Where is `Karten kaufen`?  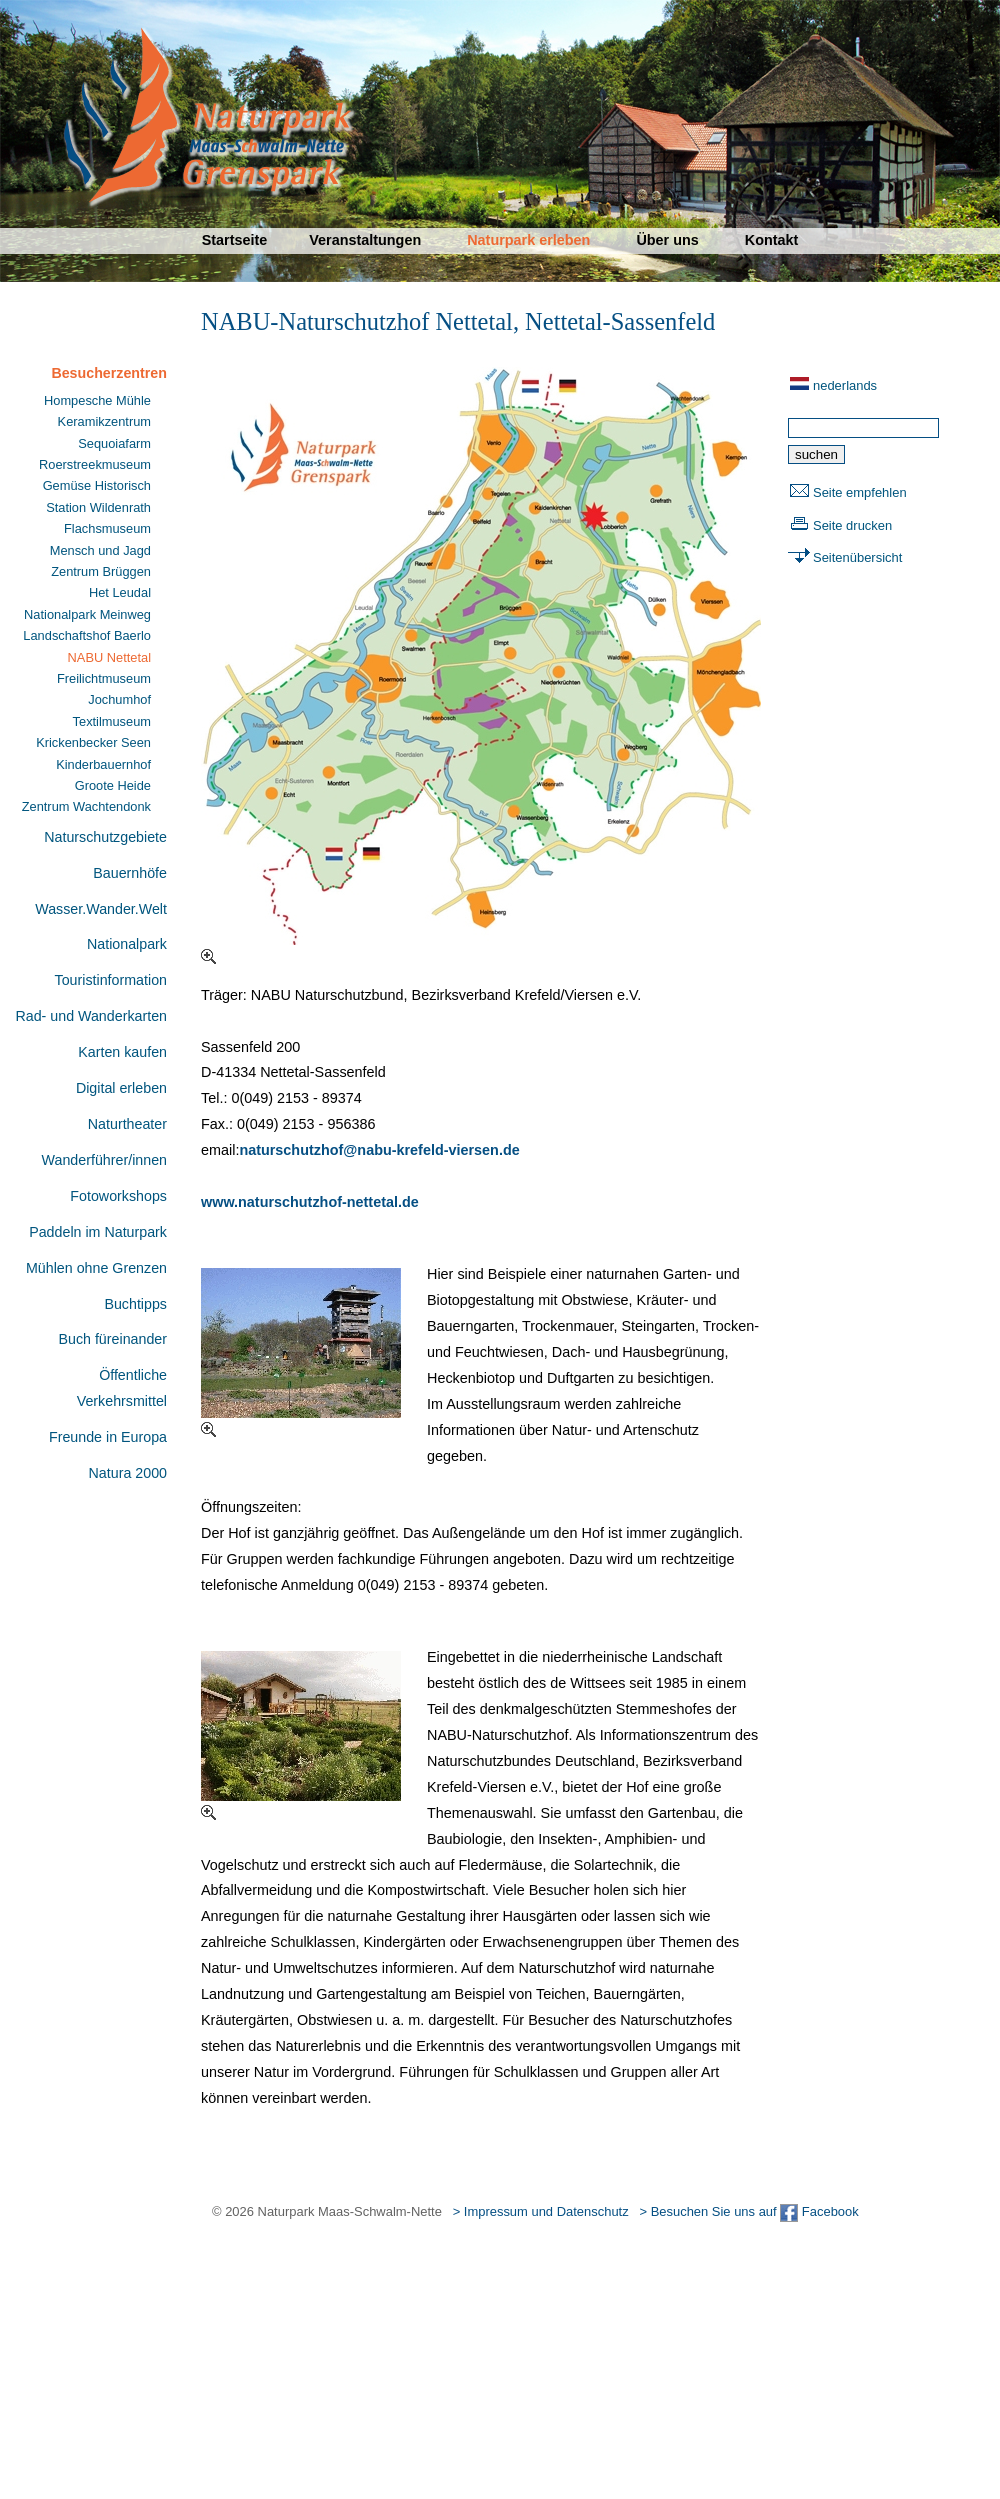 Karten kaufen is located at coordinates (122, 1052).